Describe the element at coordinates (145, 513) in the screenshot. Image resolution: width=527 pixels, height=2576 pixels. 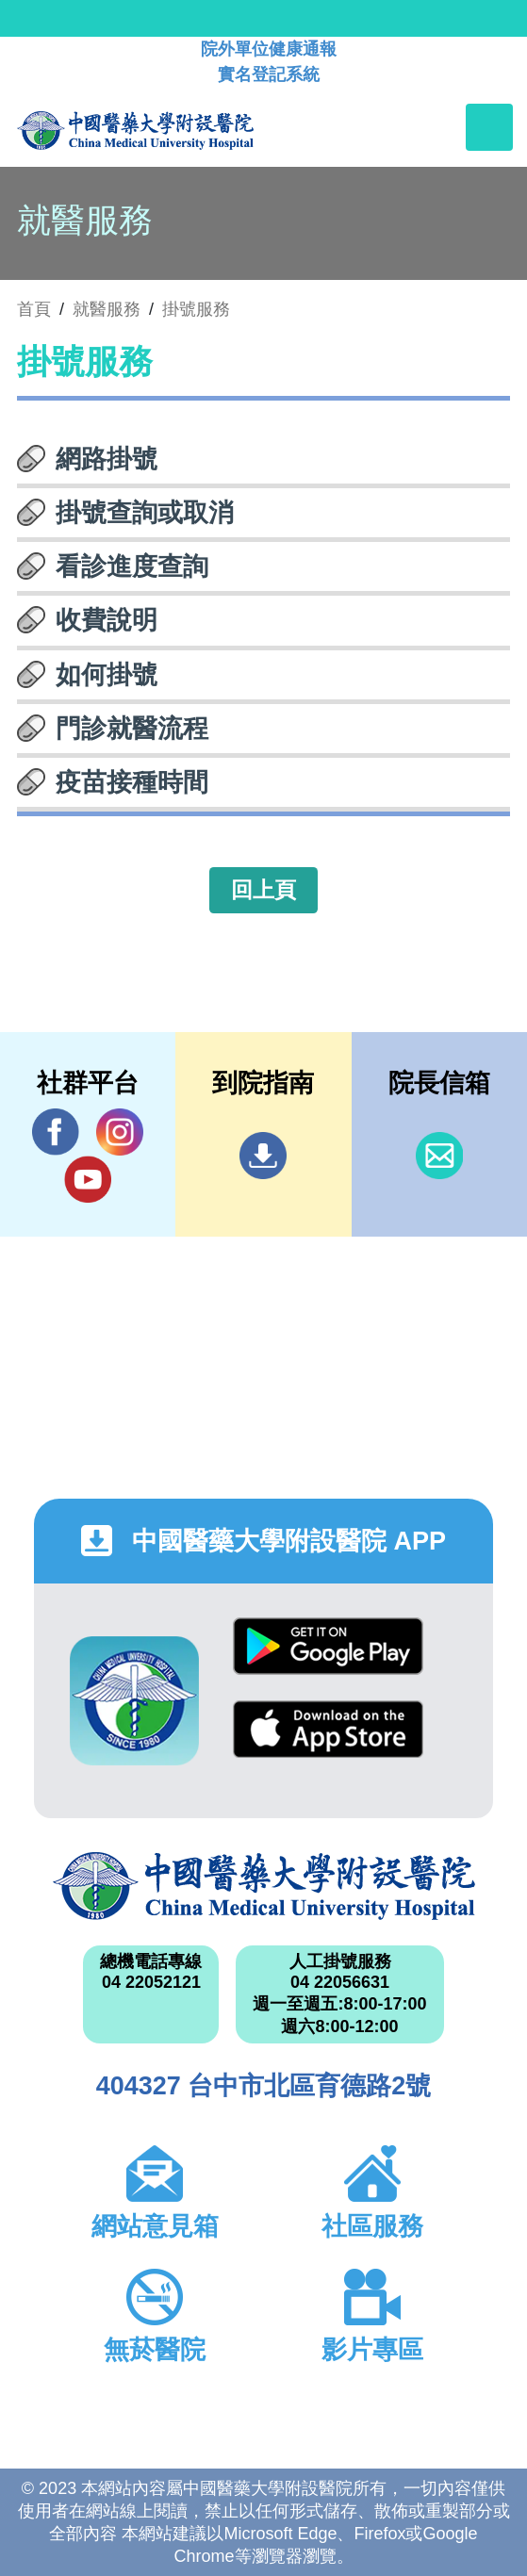
I see `掛號查詢或取消` at that location.